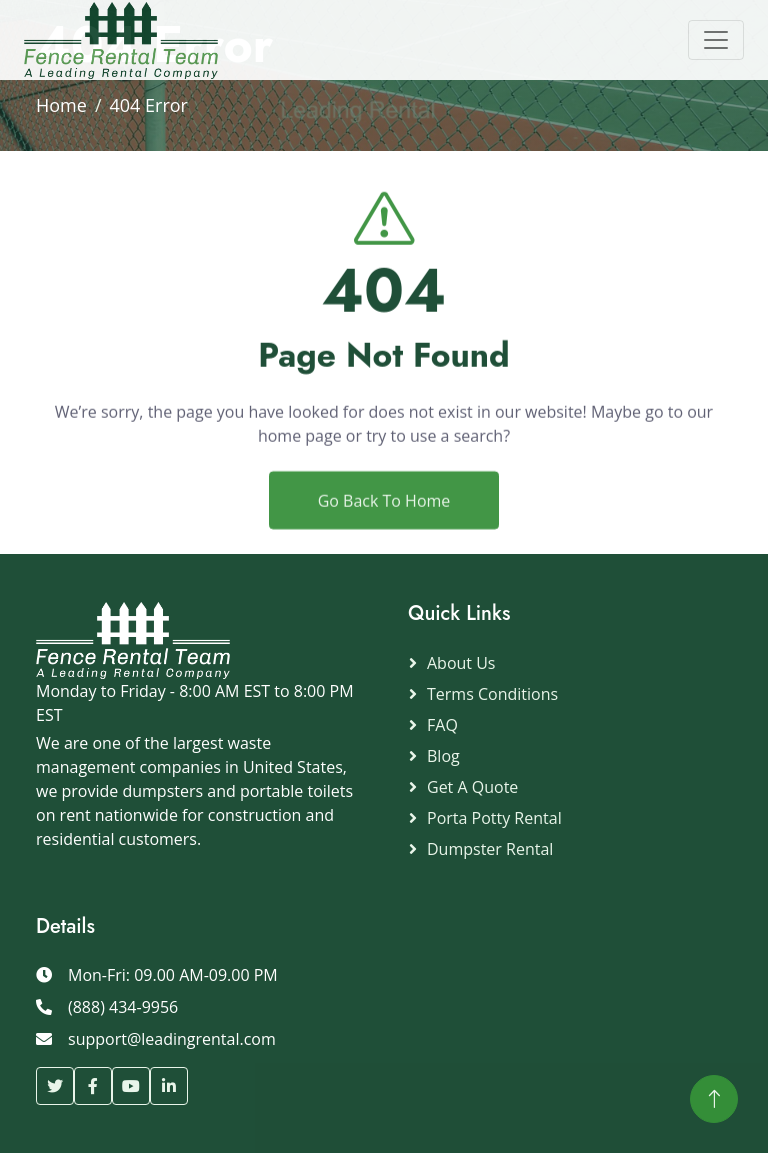 This screenshot has width=768, height=1153. I want to click on Dumpster Rental, so click(490, 849).